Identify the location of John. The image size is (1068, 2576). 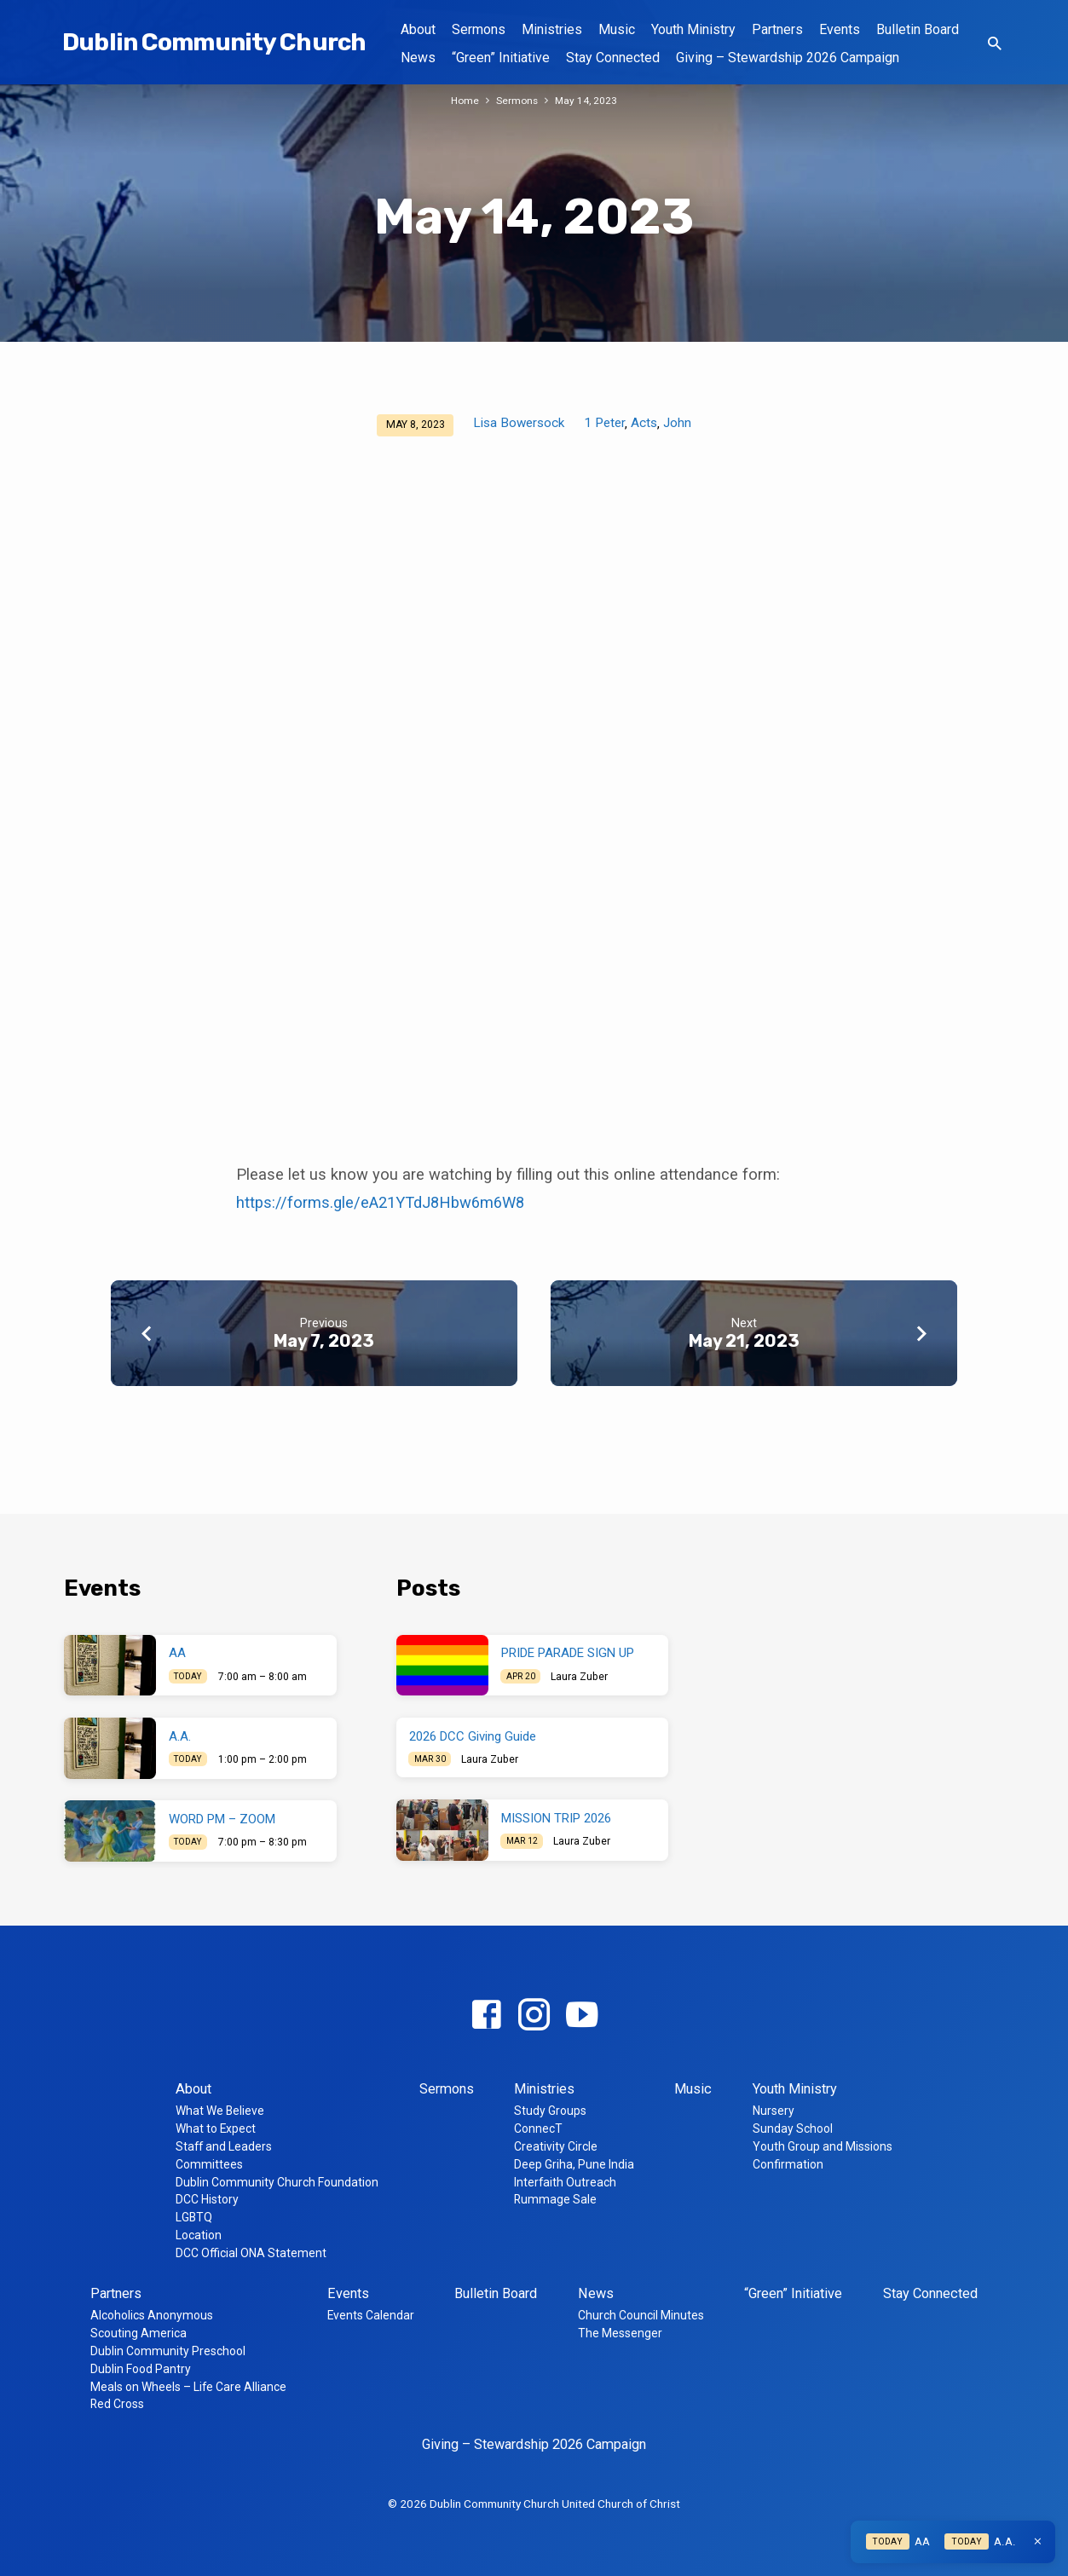
(677, 422).